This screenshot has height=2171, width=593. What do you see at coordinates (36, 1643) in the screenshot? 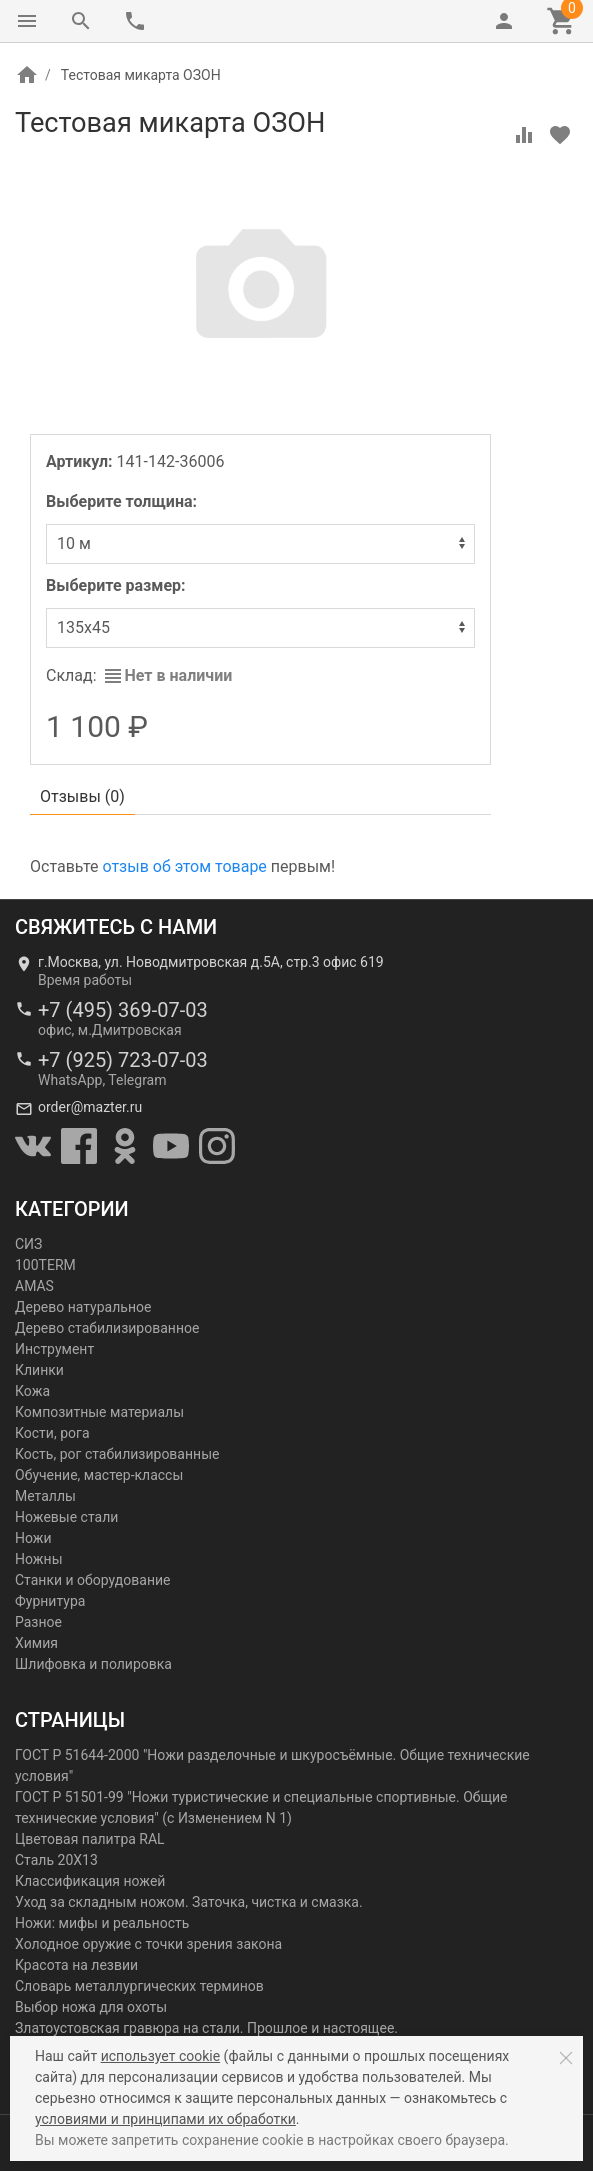
I see `Химия` at bounding box center [36, 1643].